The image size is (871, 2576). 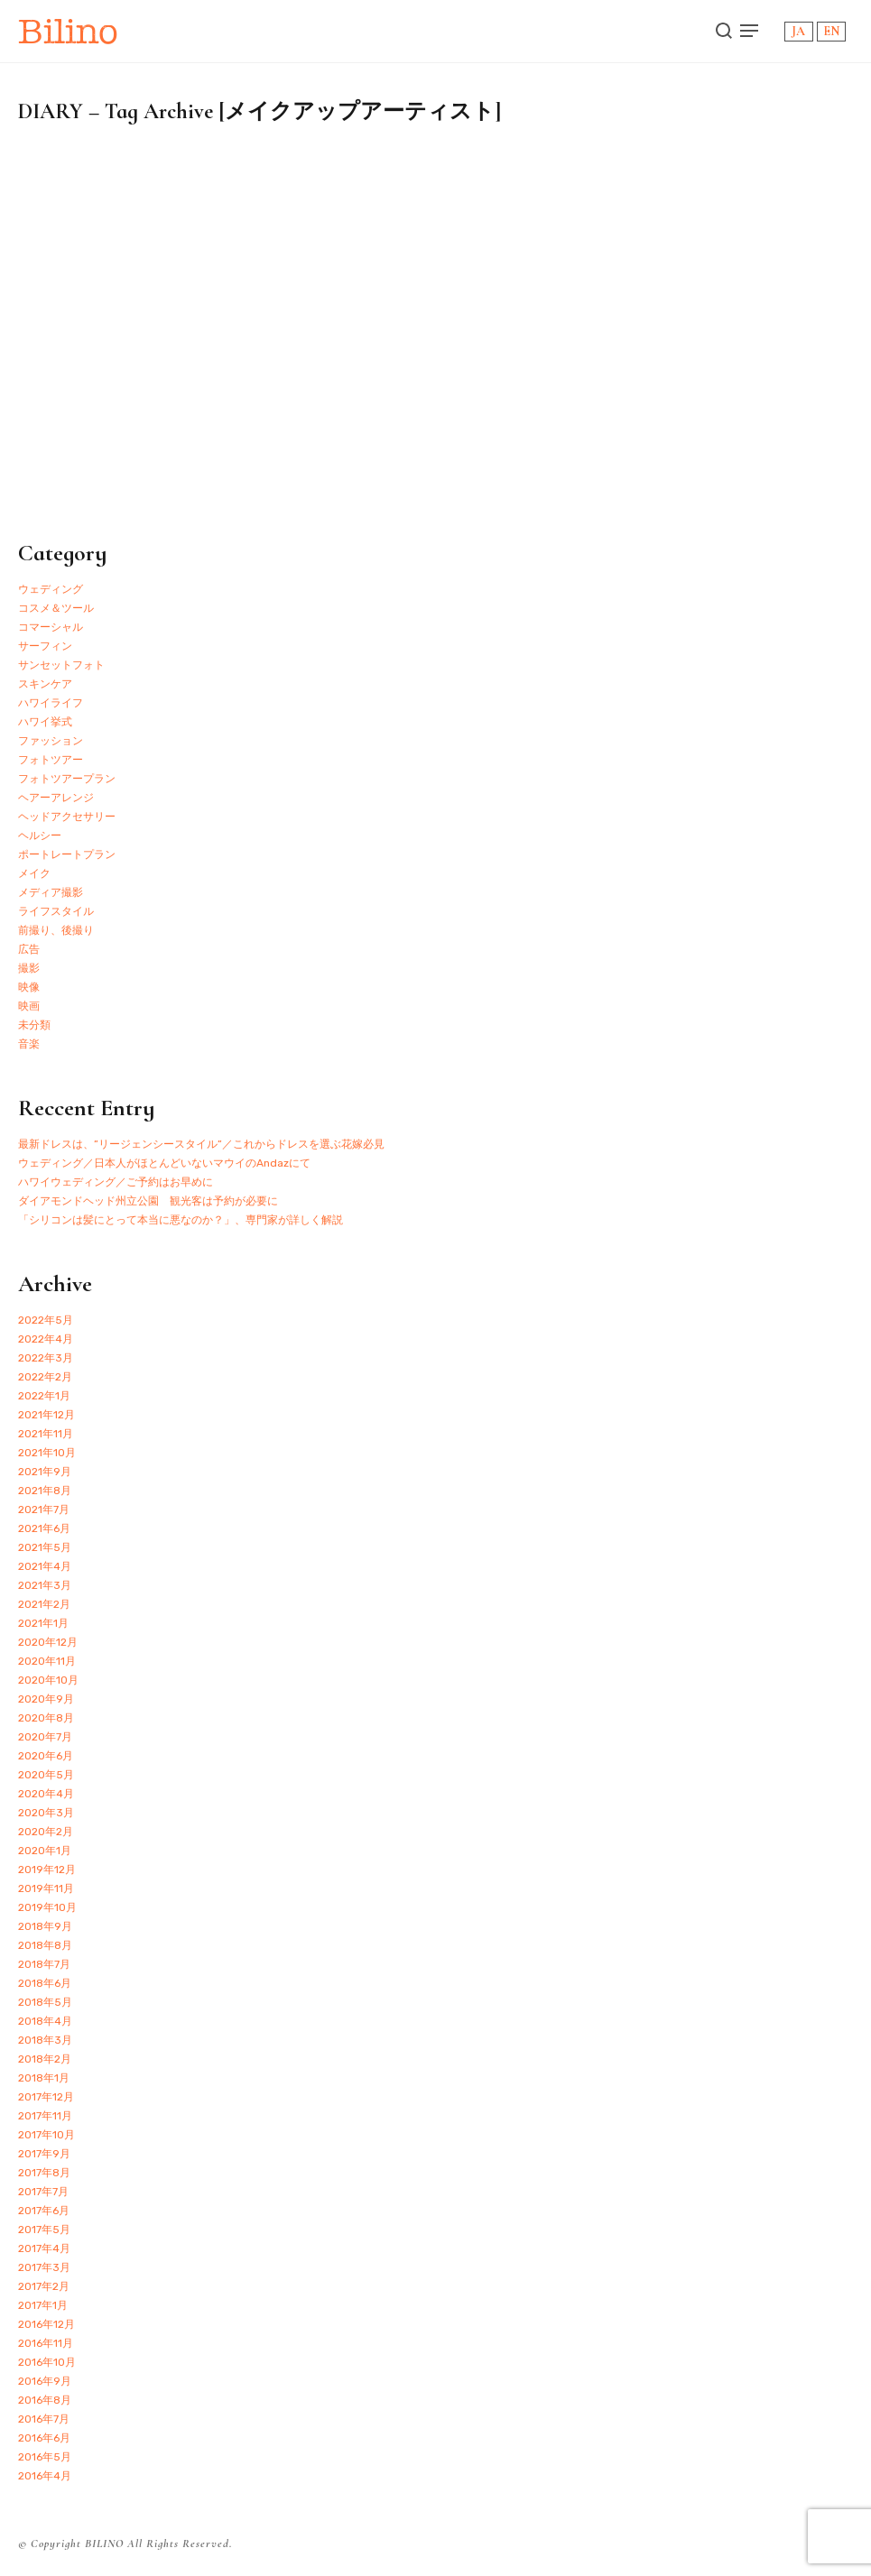 What do you see at coordinates (44, 1490) in the screenshot?
I see `2021年8月` at bounding box center [44, 1490].